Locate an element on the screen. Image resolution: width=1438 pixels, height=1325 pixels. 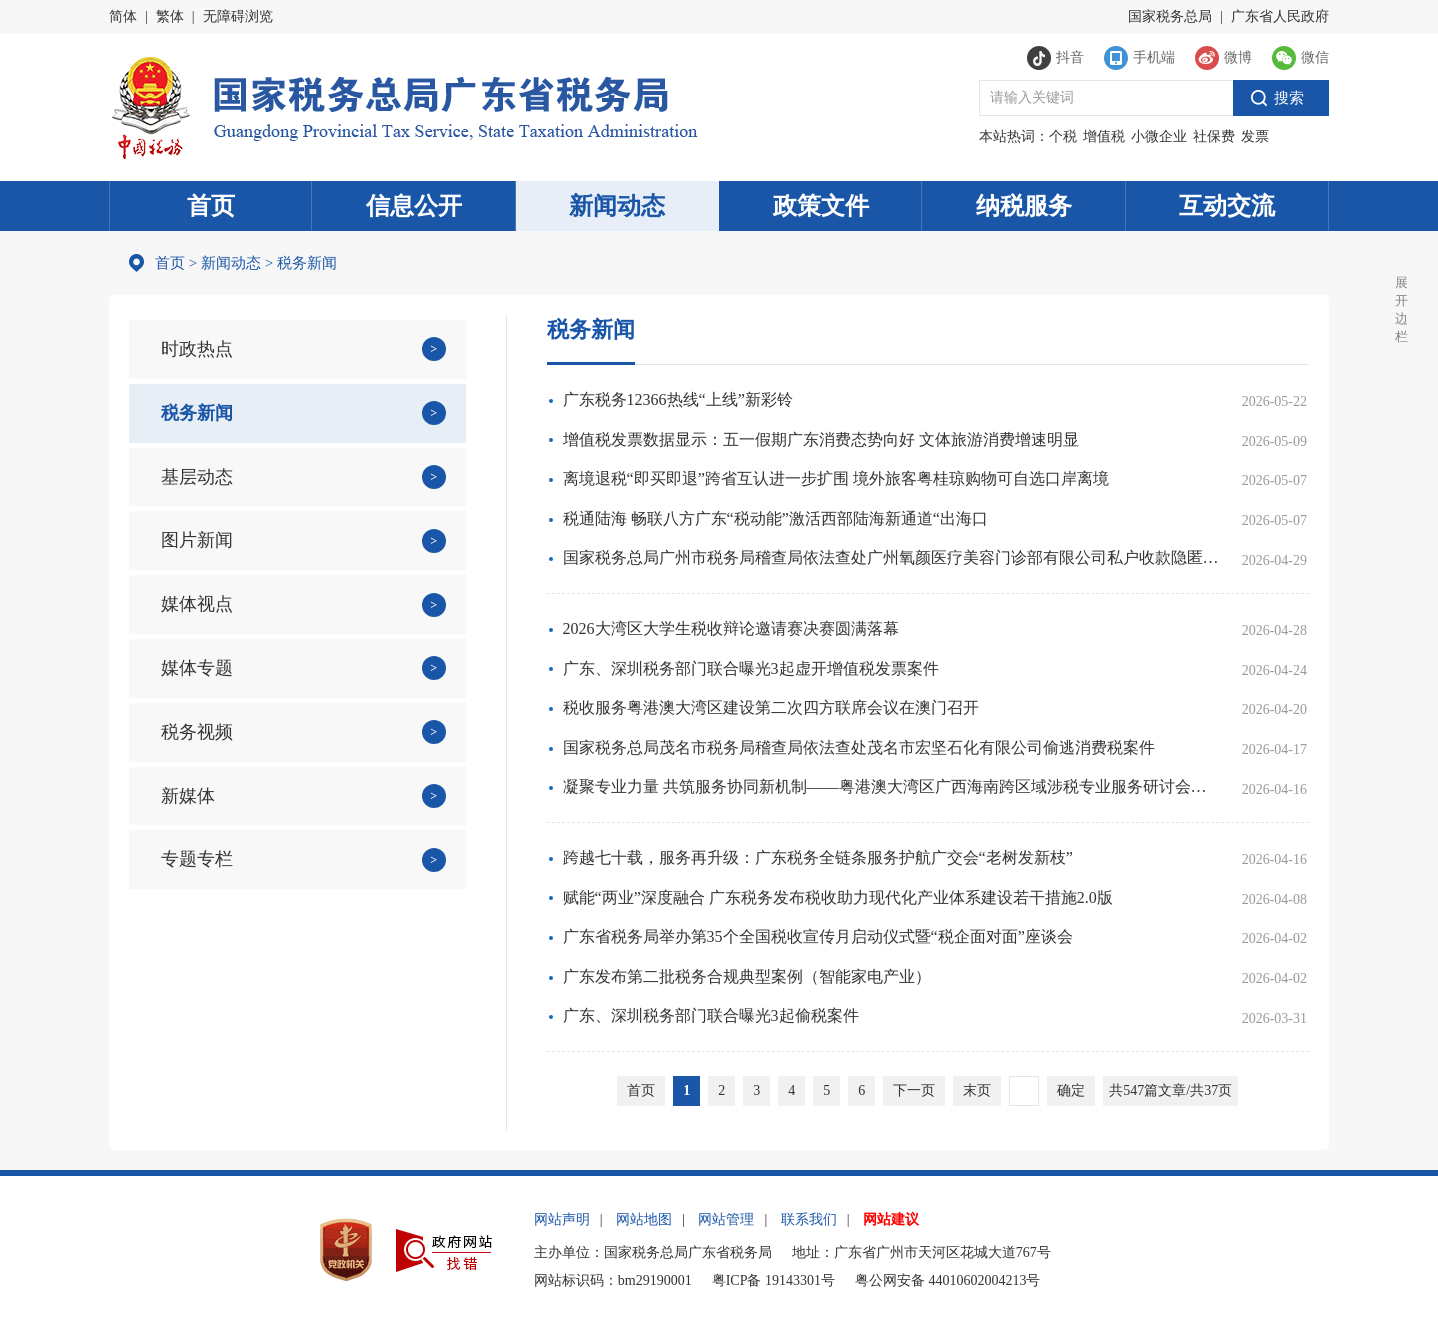
广东省税务局举办第35个全国税收宣传月启动仪式暨“税企面对面”座谈会 is located at coordinates (818, 936).